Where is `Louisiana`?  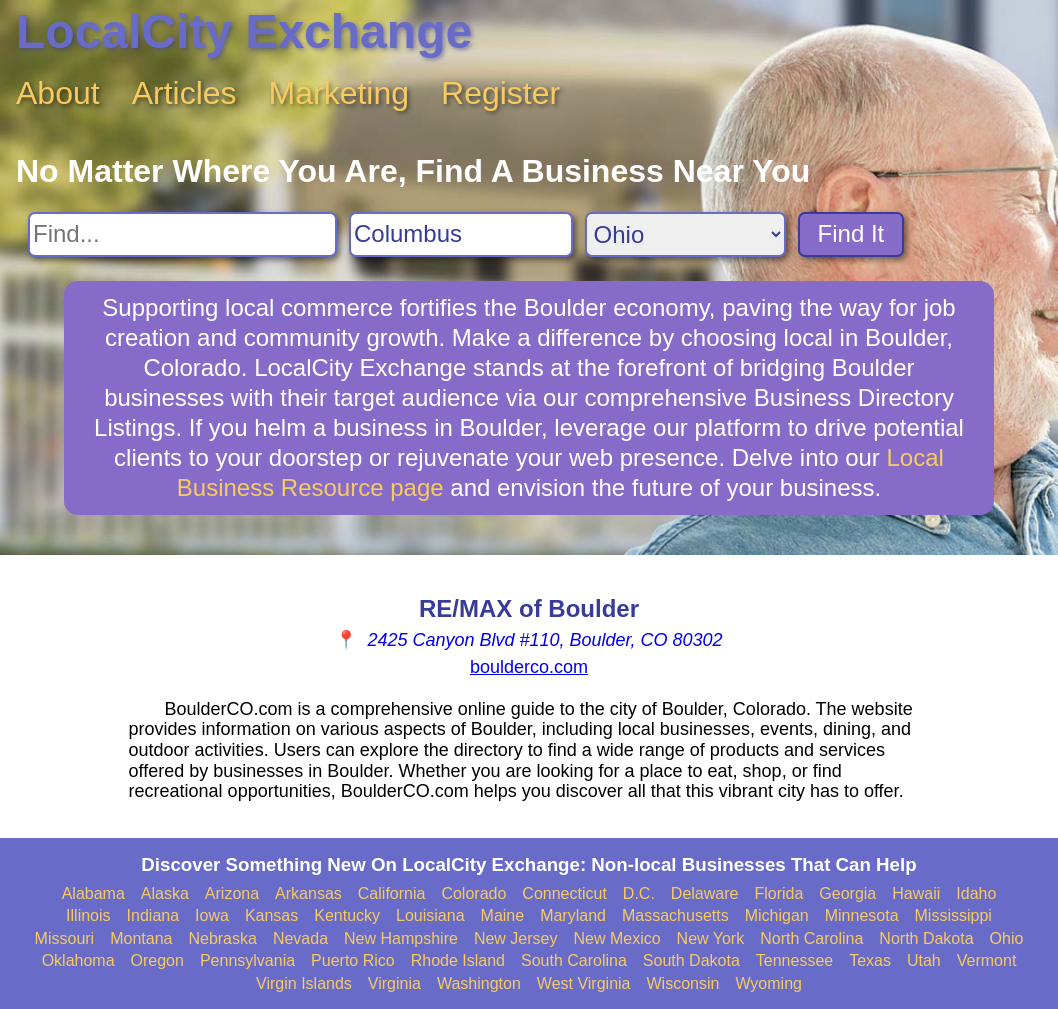
Louisiana is located at coordinates (430, 915).